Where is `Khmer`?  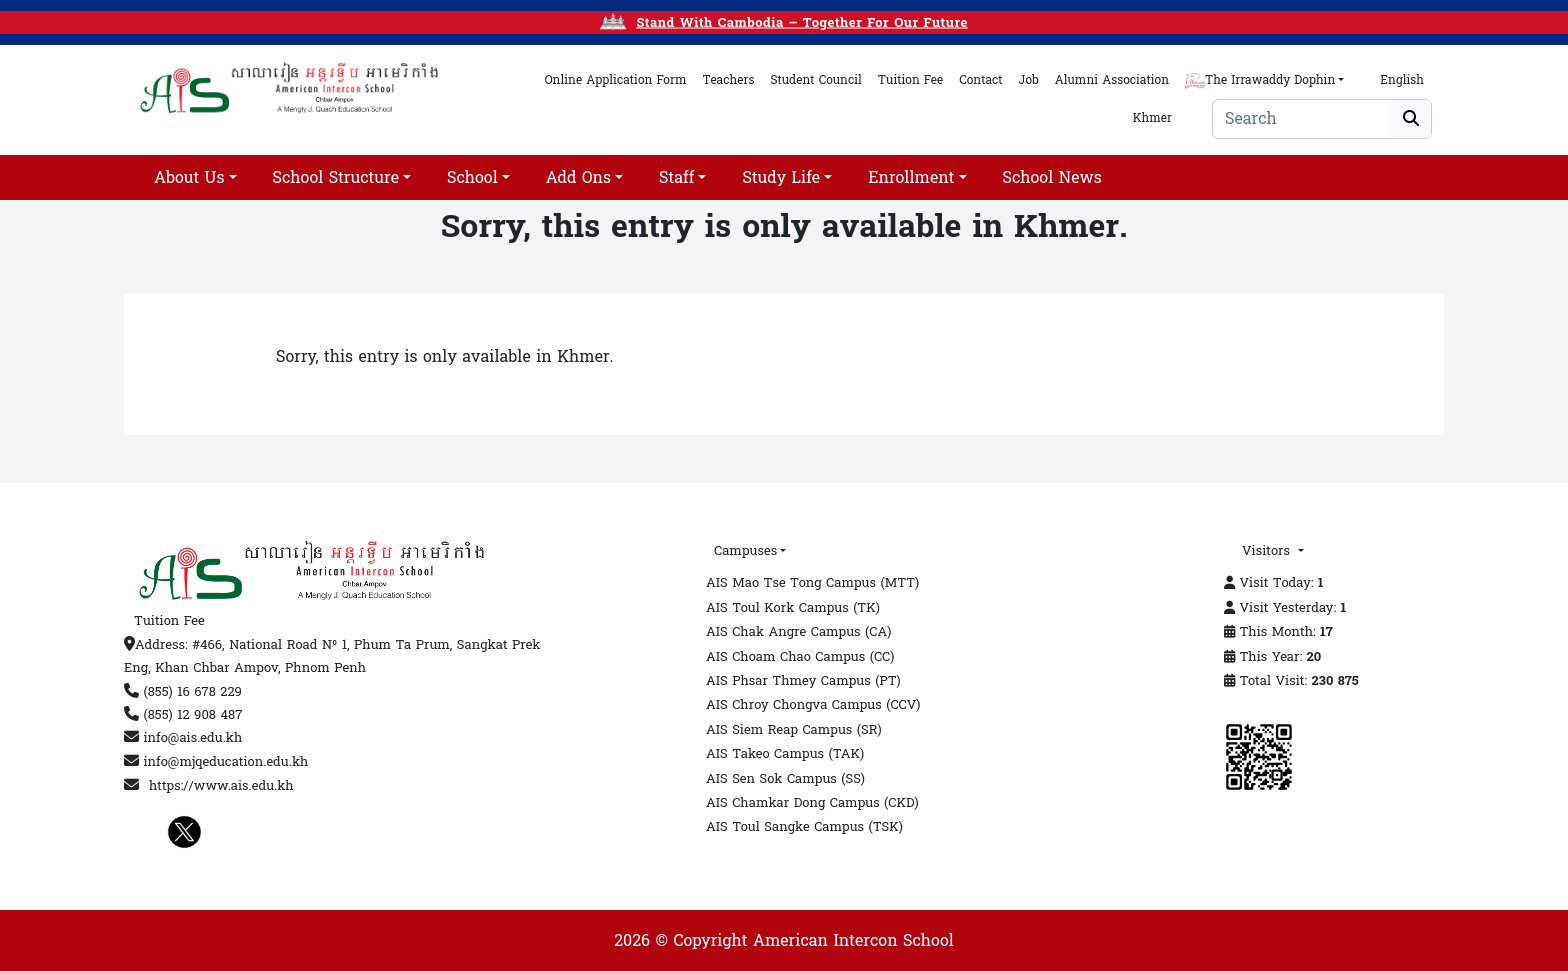 Khmer is located at coordinates (1150, 118).